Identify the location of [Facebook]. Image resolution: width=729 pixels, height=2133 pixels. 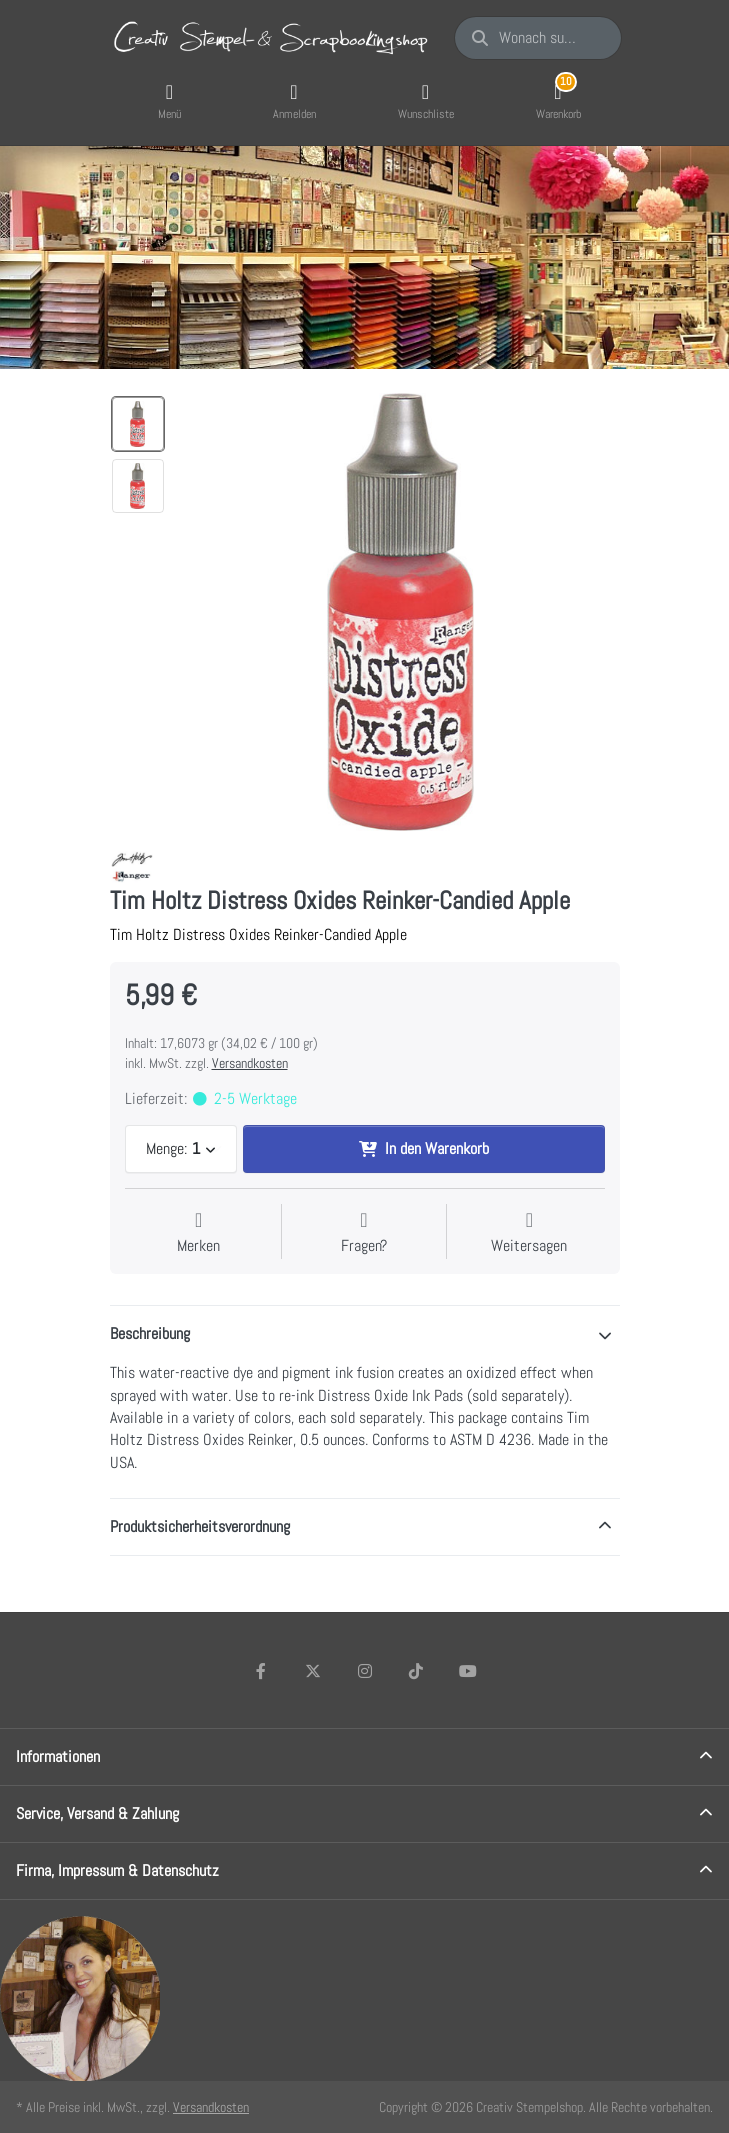
(262, 1671).